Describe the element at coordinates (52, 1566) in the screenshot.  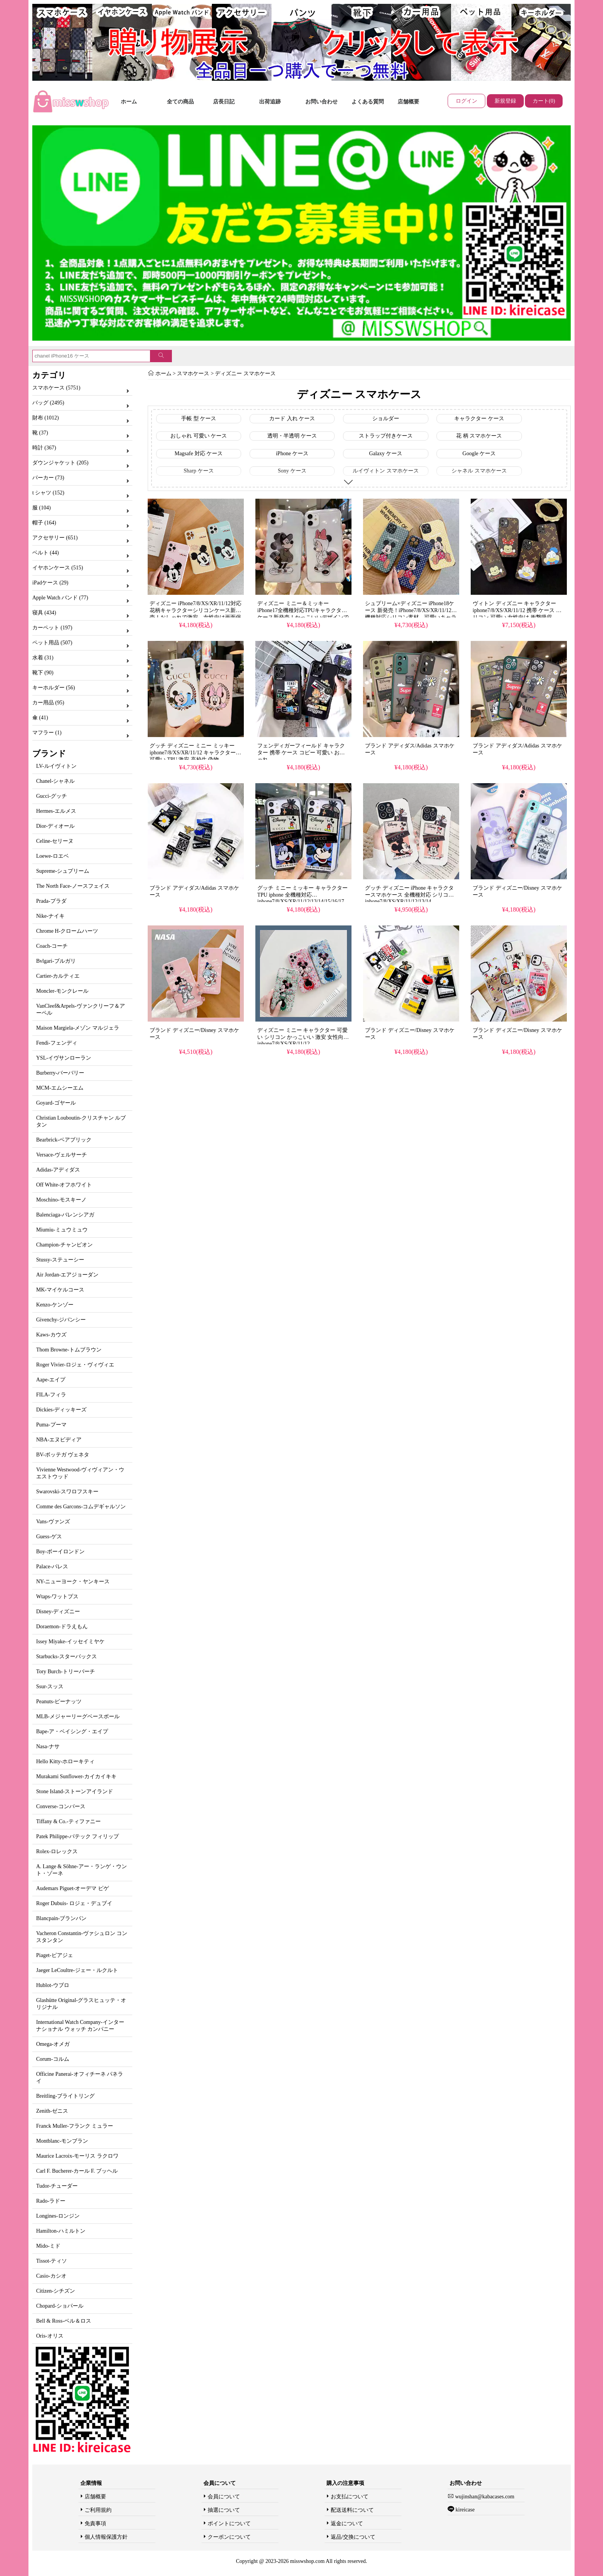
I see `Palace-パレス` at that location.